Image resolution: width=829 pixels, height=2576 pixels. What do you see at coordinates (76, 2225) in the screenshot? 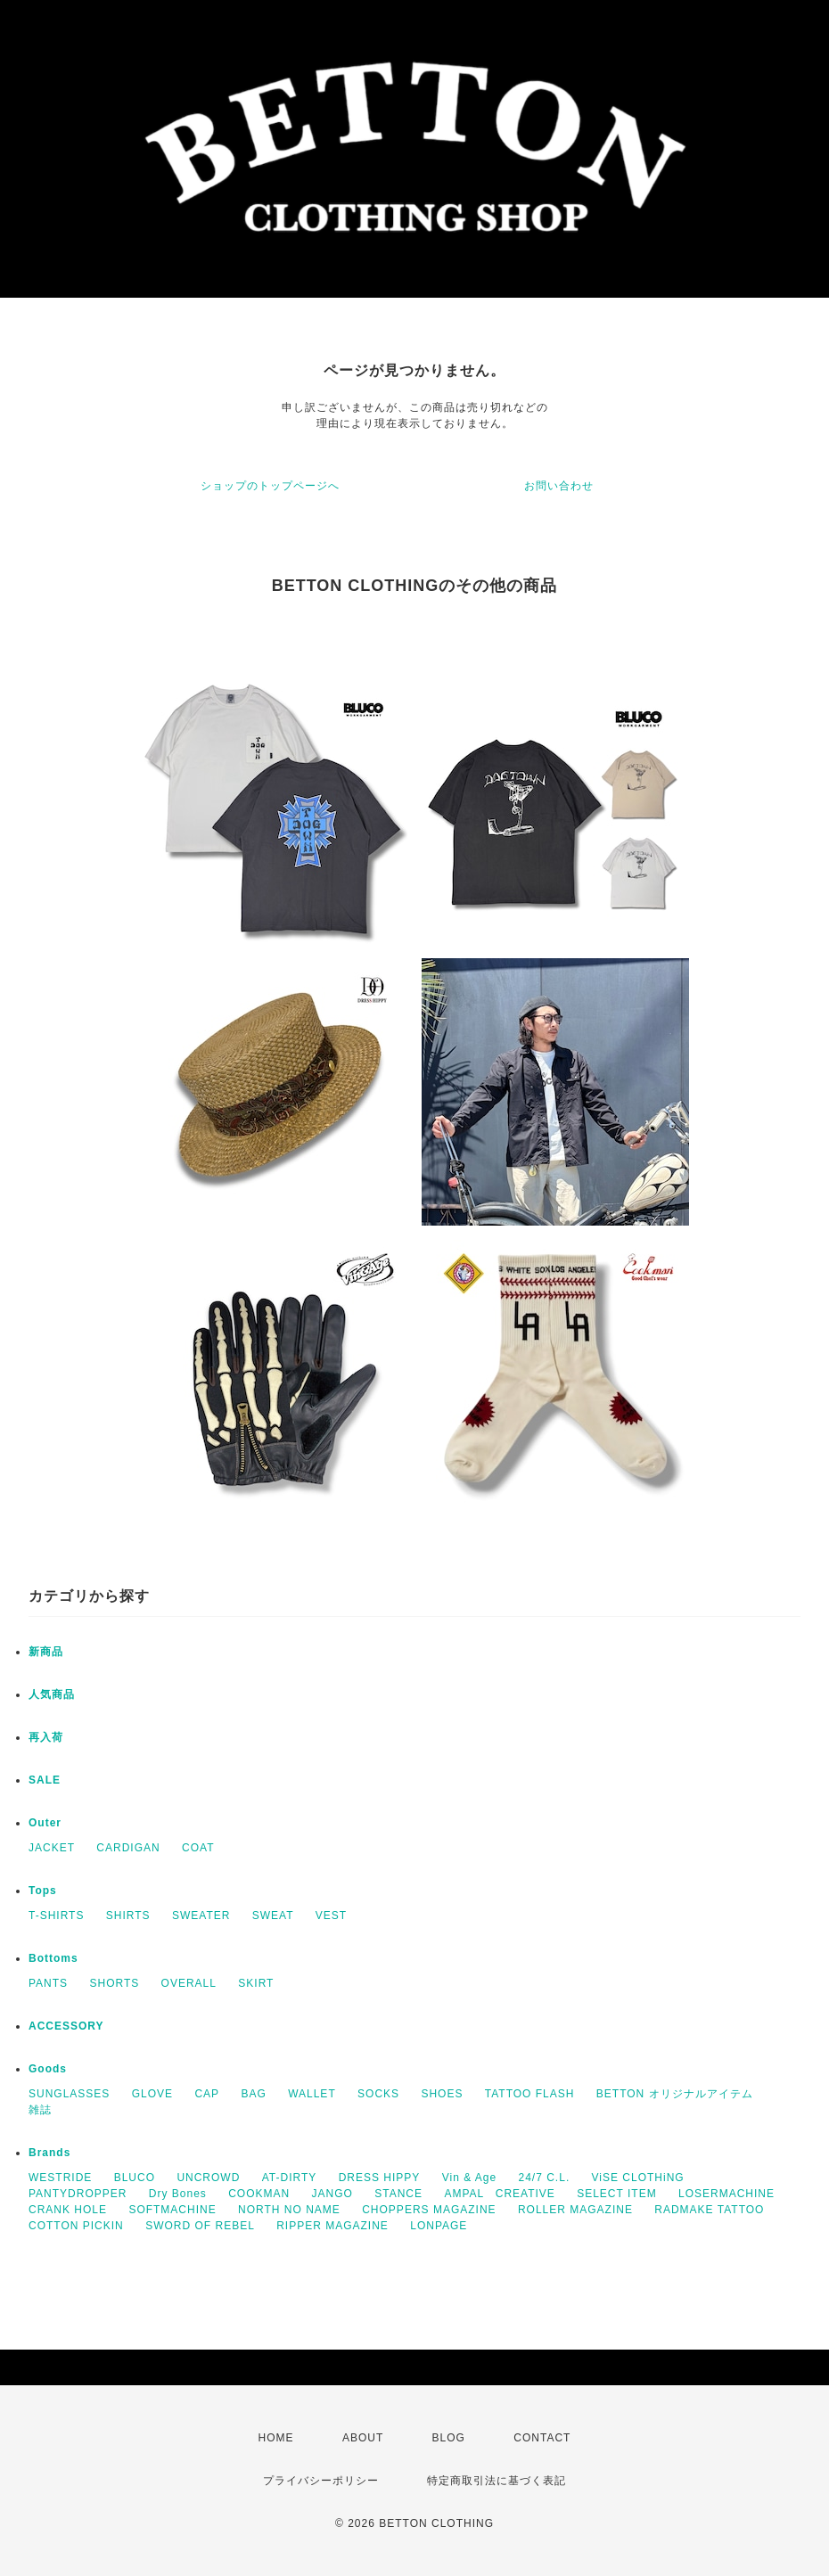
I see `COTTON PICKIN` at bounding box center [76, 2225].